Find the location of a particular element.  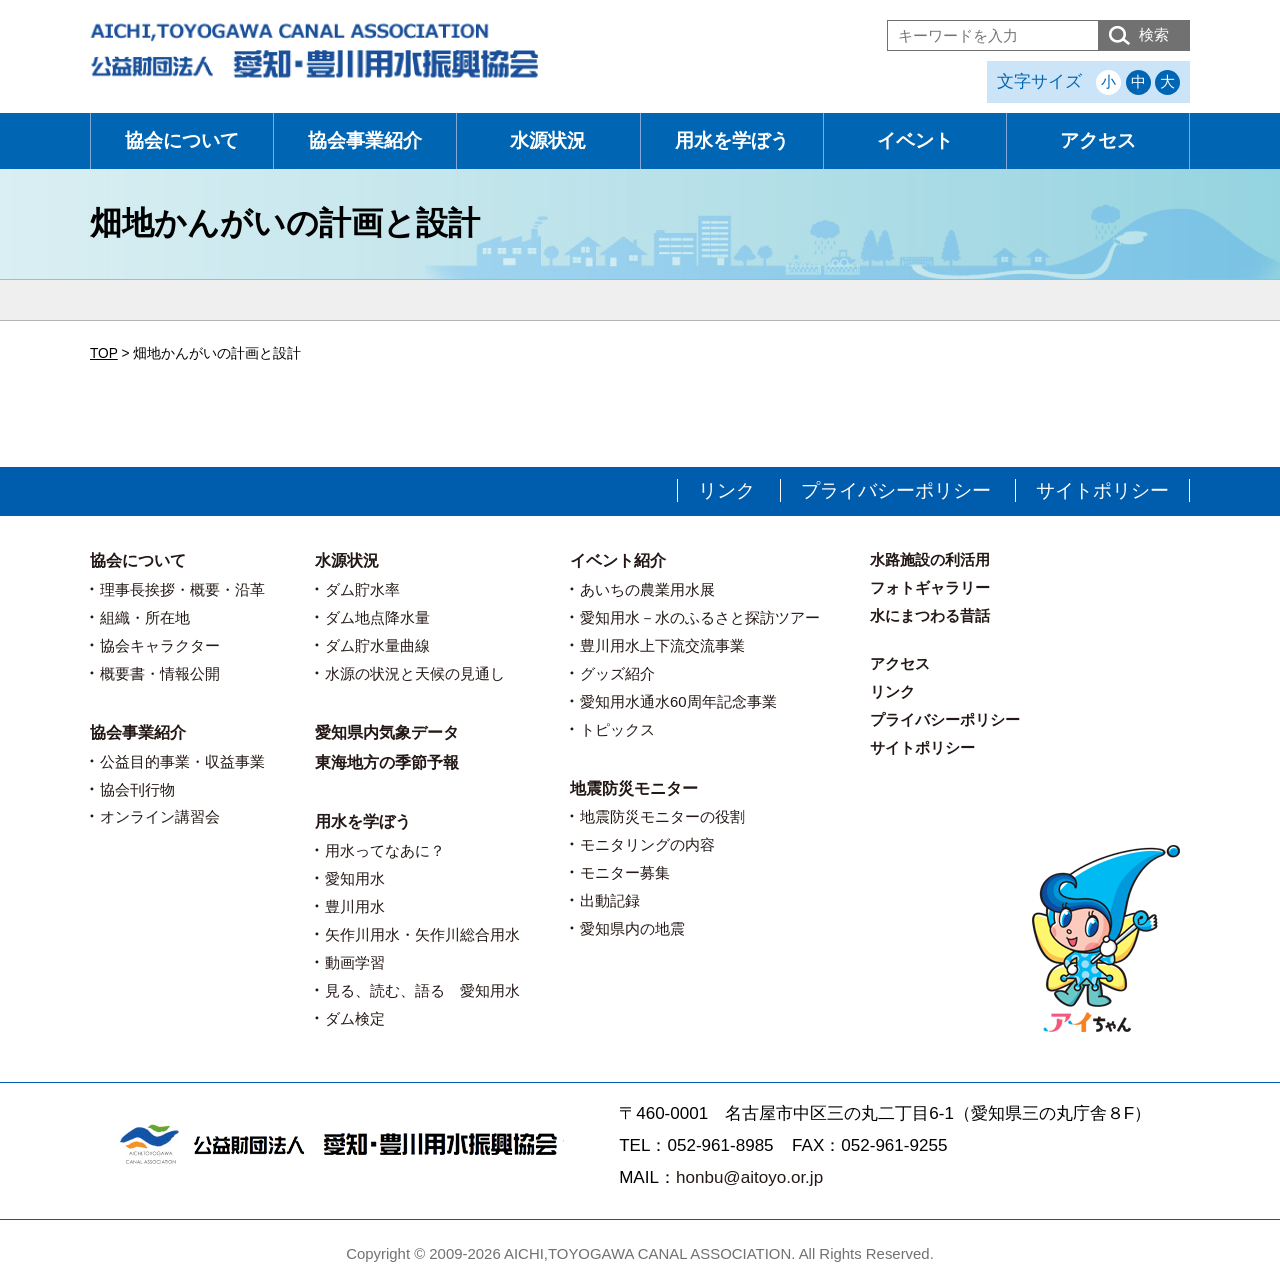

ダム貯水量曲線 is located at coordinates (377, 645).